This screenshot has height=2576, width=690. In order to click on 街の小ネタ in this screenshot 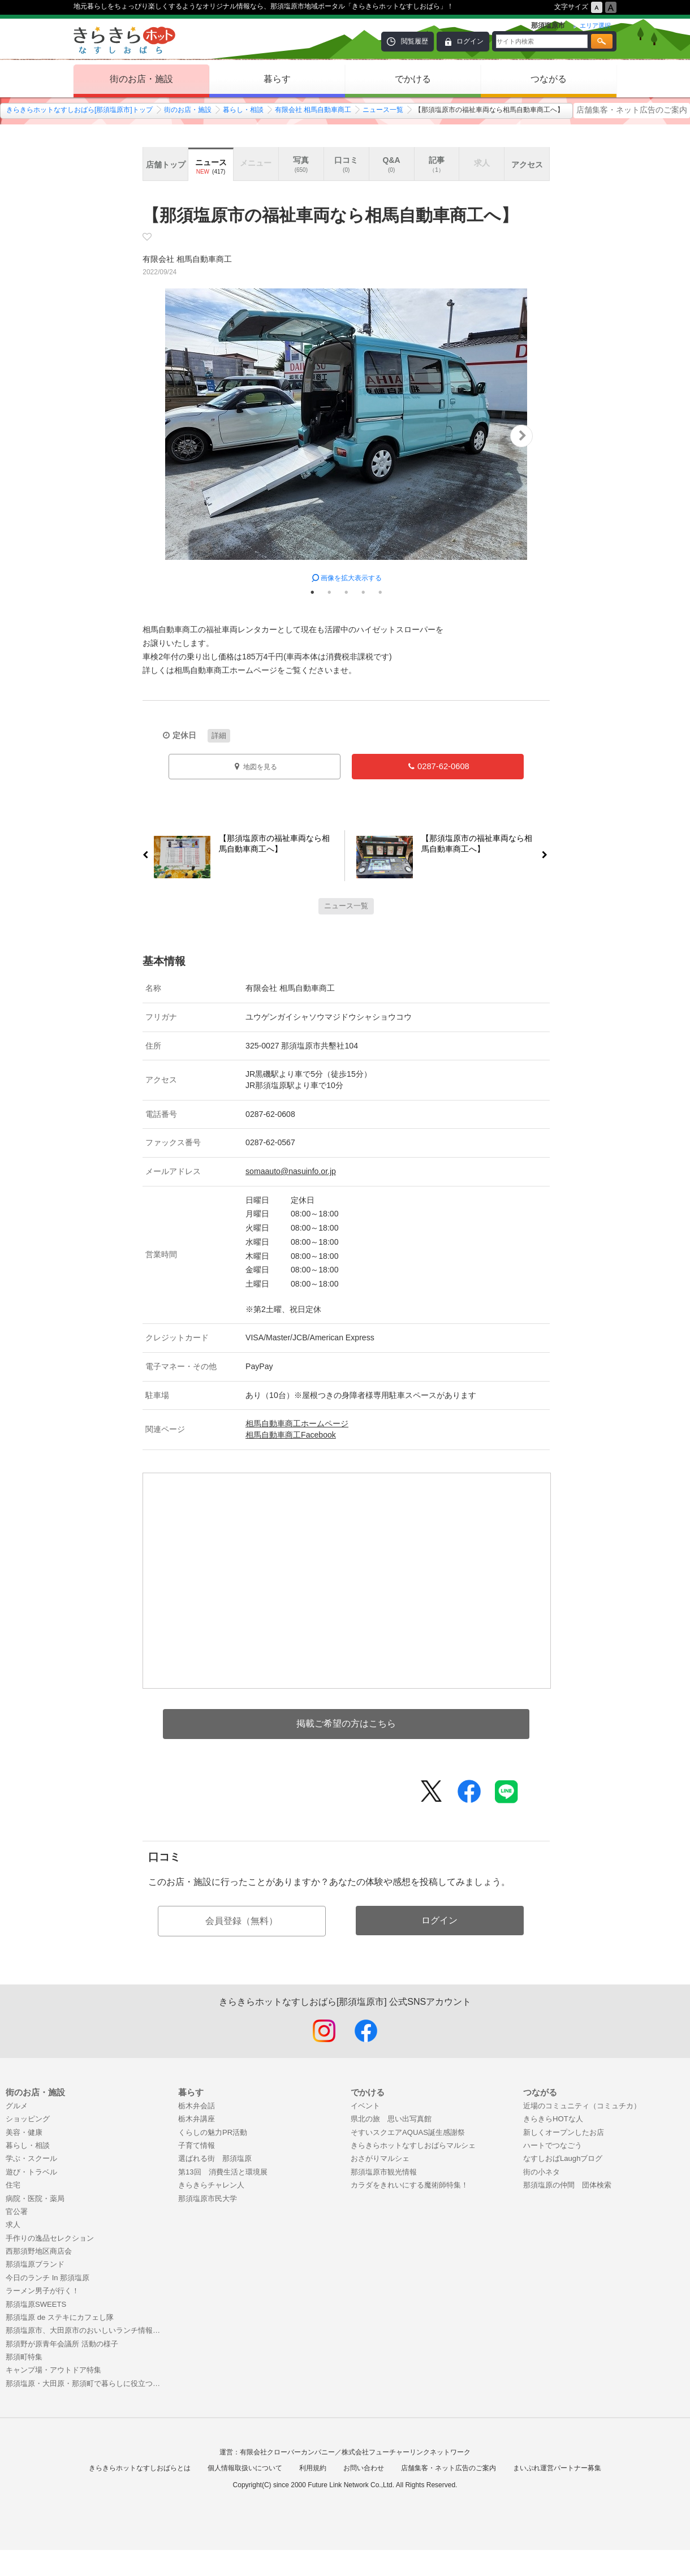, I will do `click(541, 2172)`.